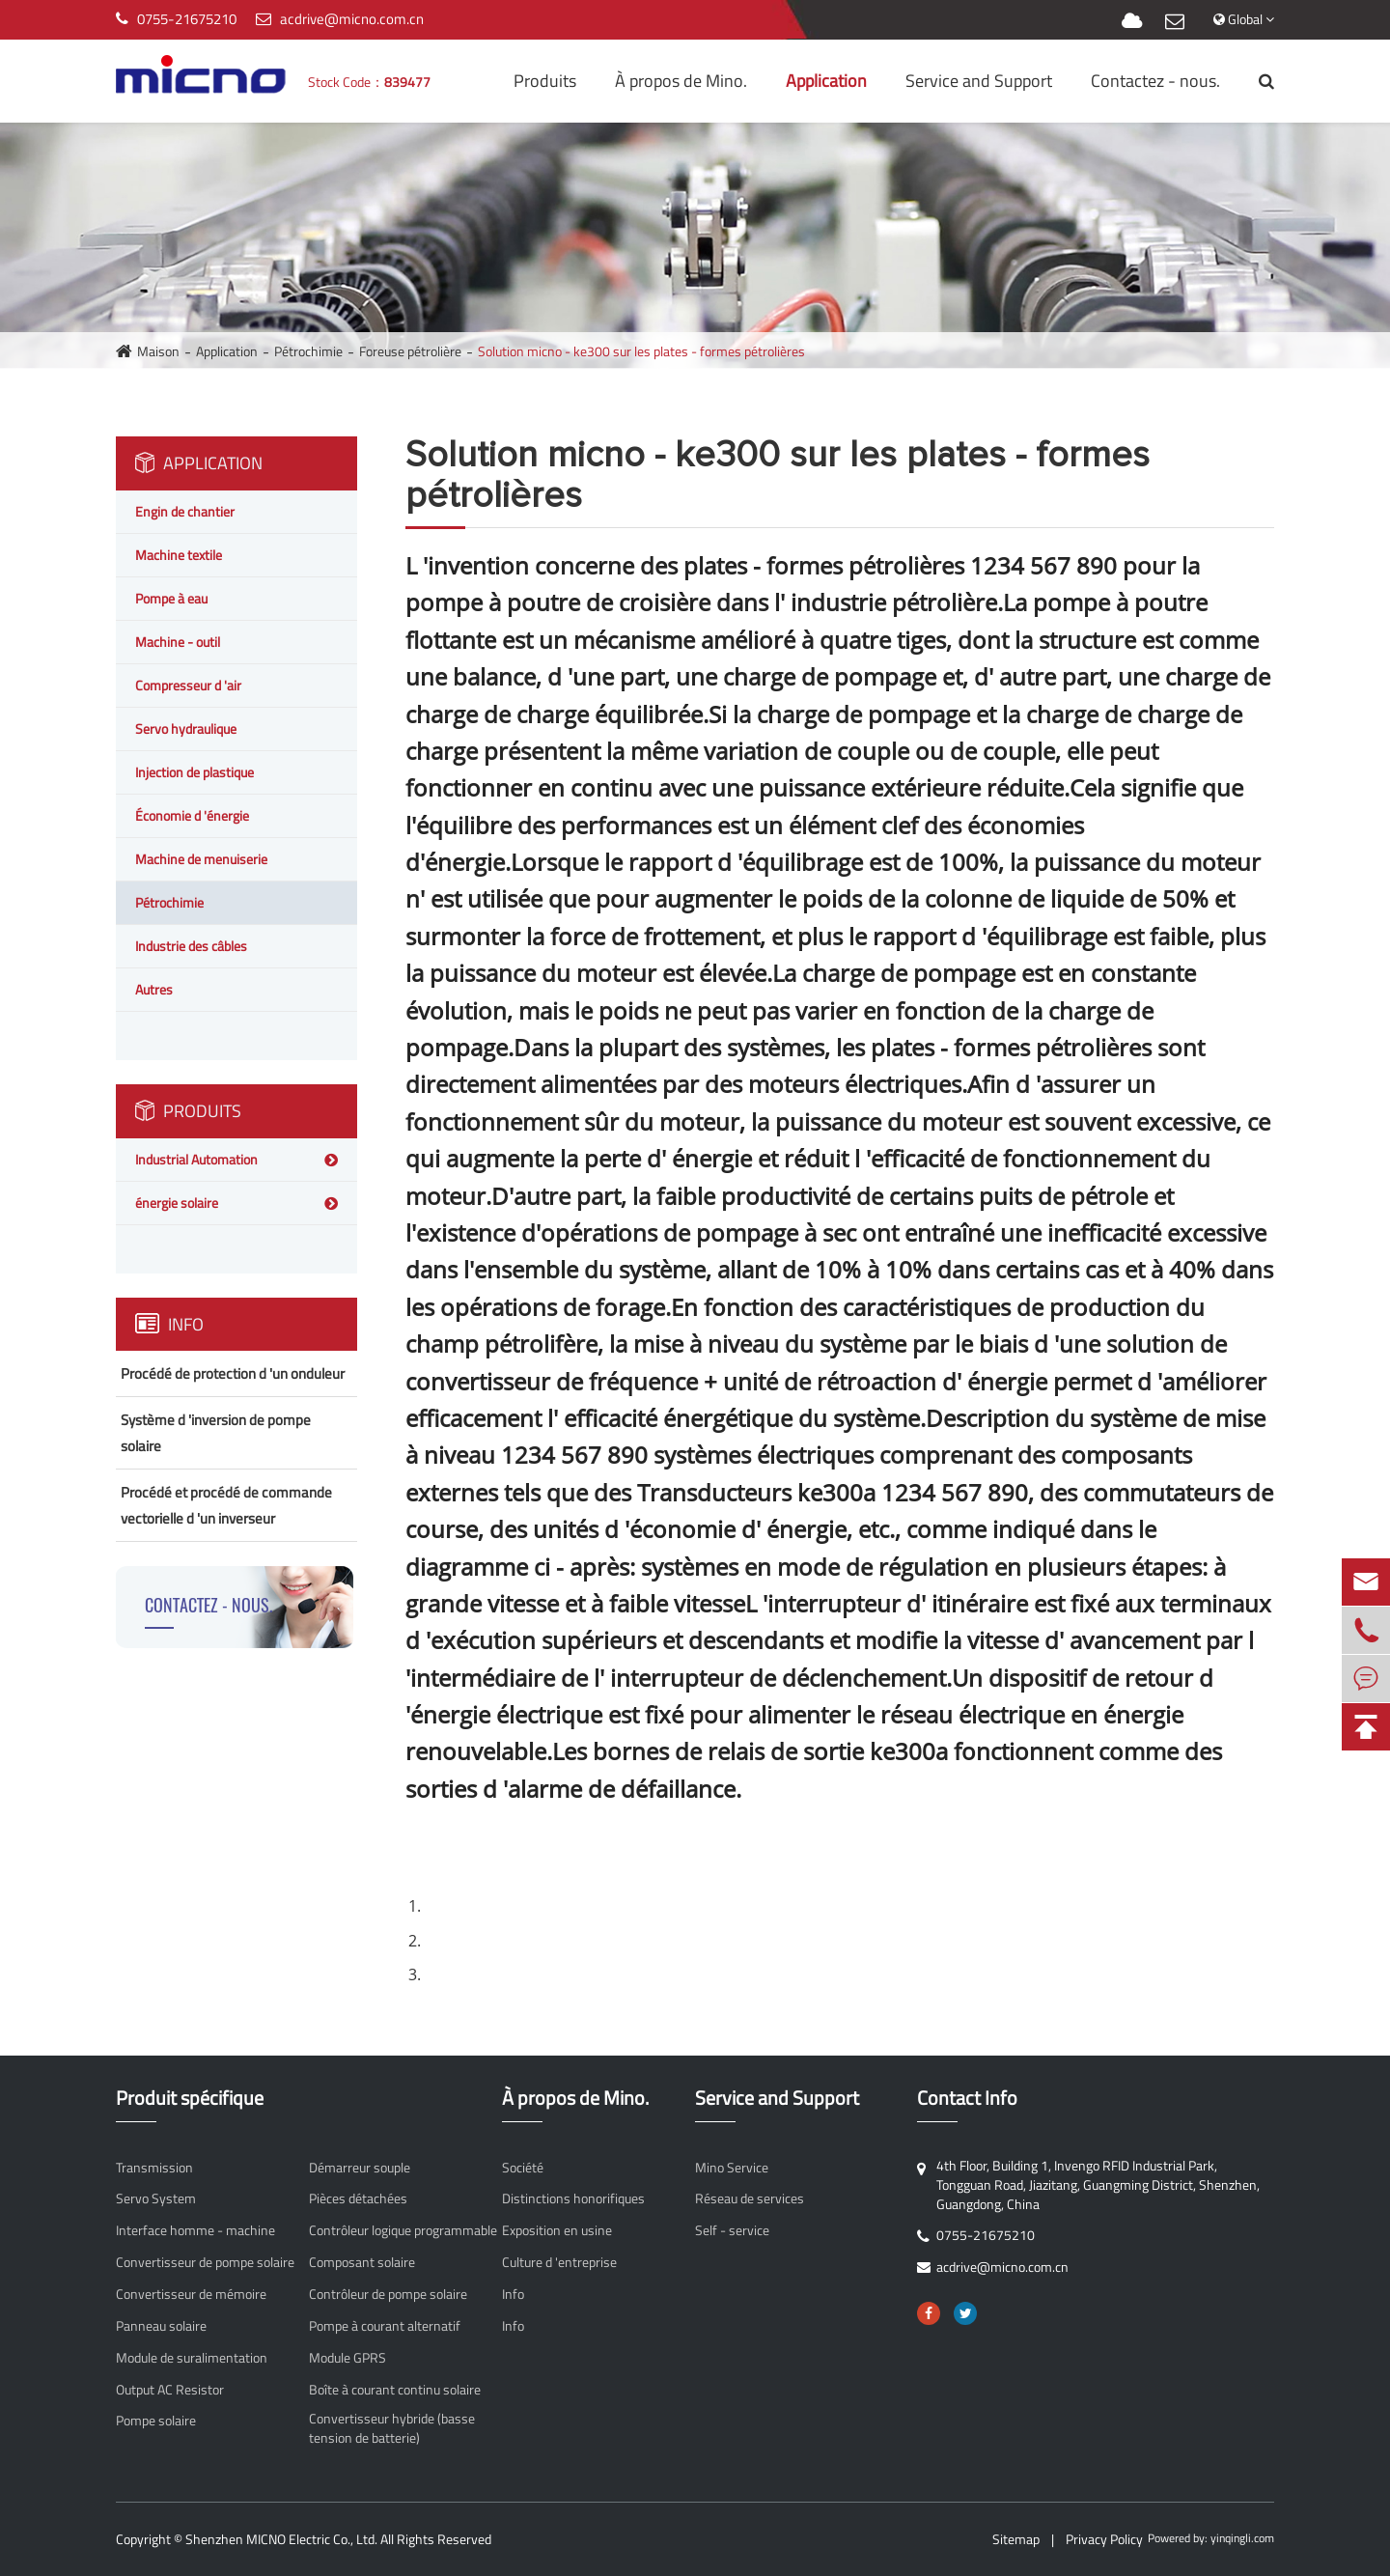 The width and height of the screenshot is (1390, 2576). I want to click on acdrive@micno.com.cn, so click(352, 19).